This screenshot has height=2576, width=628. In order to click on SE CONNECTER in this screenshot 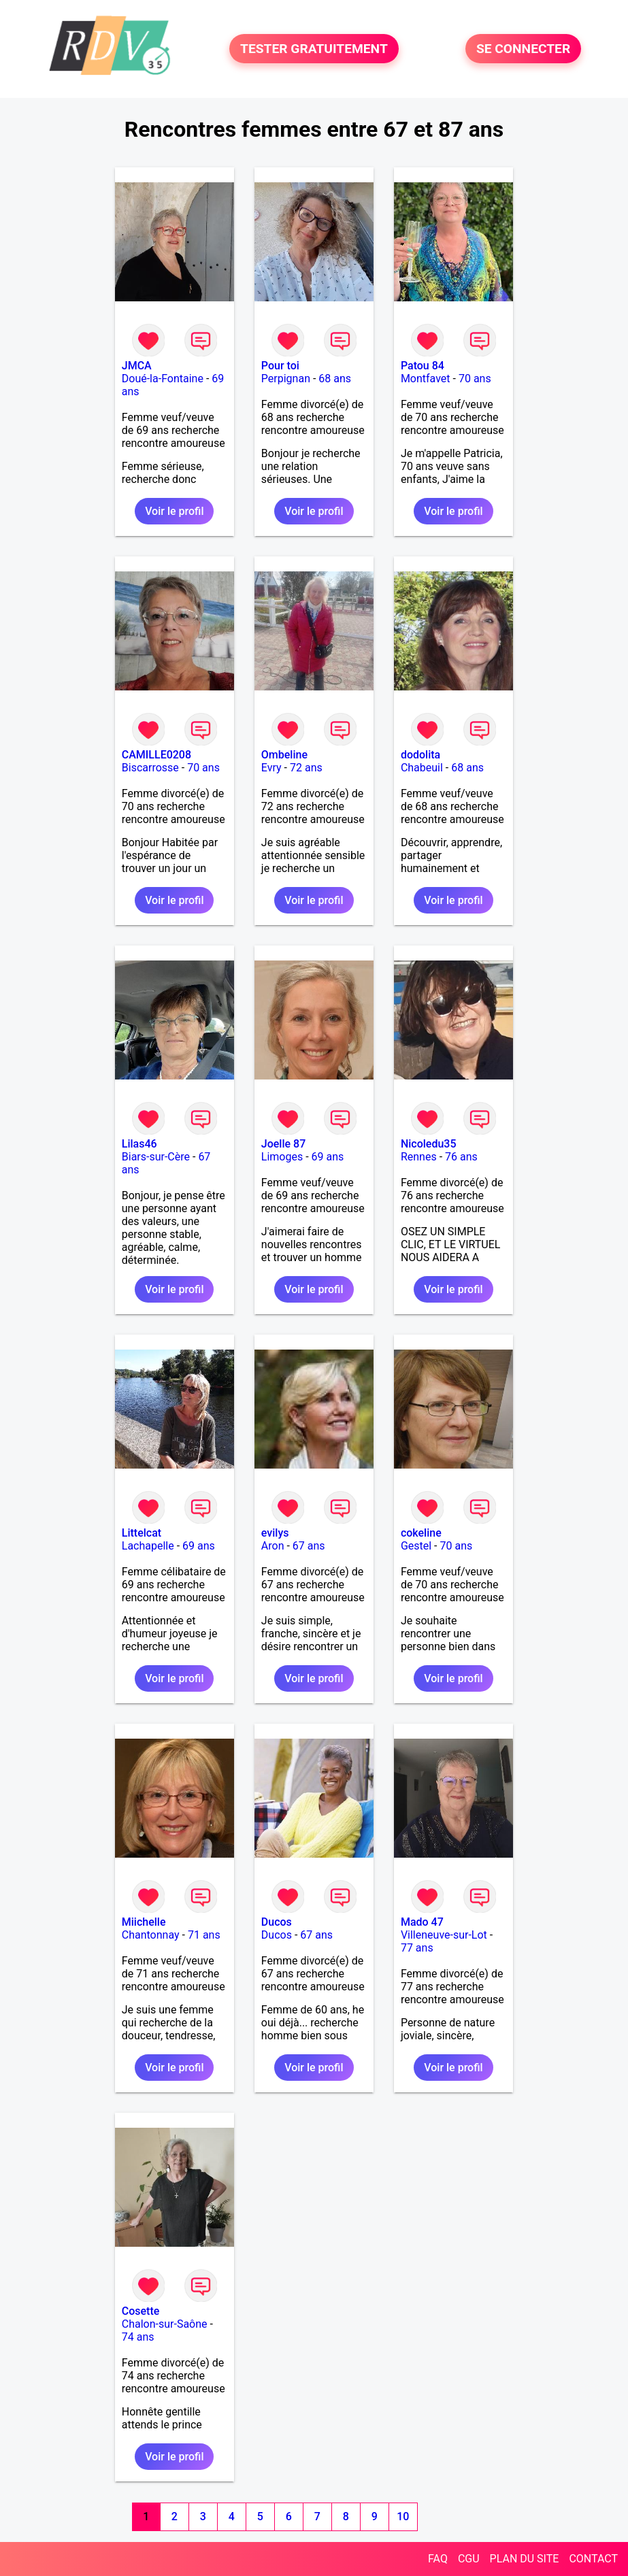, I will do `click(523, 48)`.